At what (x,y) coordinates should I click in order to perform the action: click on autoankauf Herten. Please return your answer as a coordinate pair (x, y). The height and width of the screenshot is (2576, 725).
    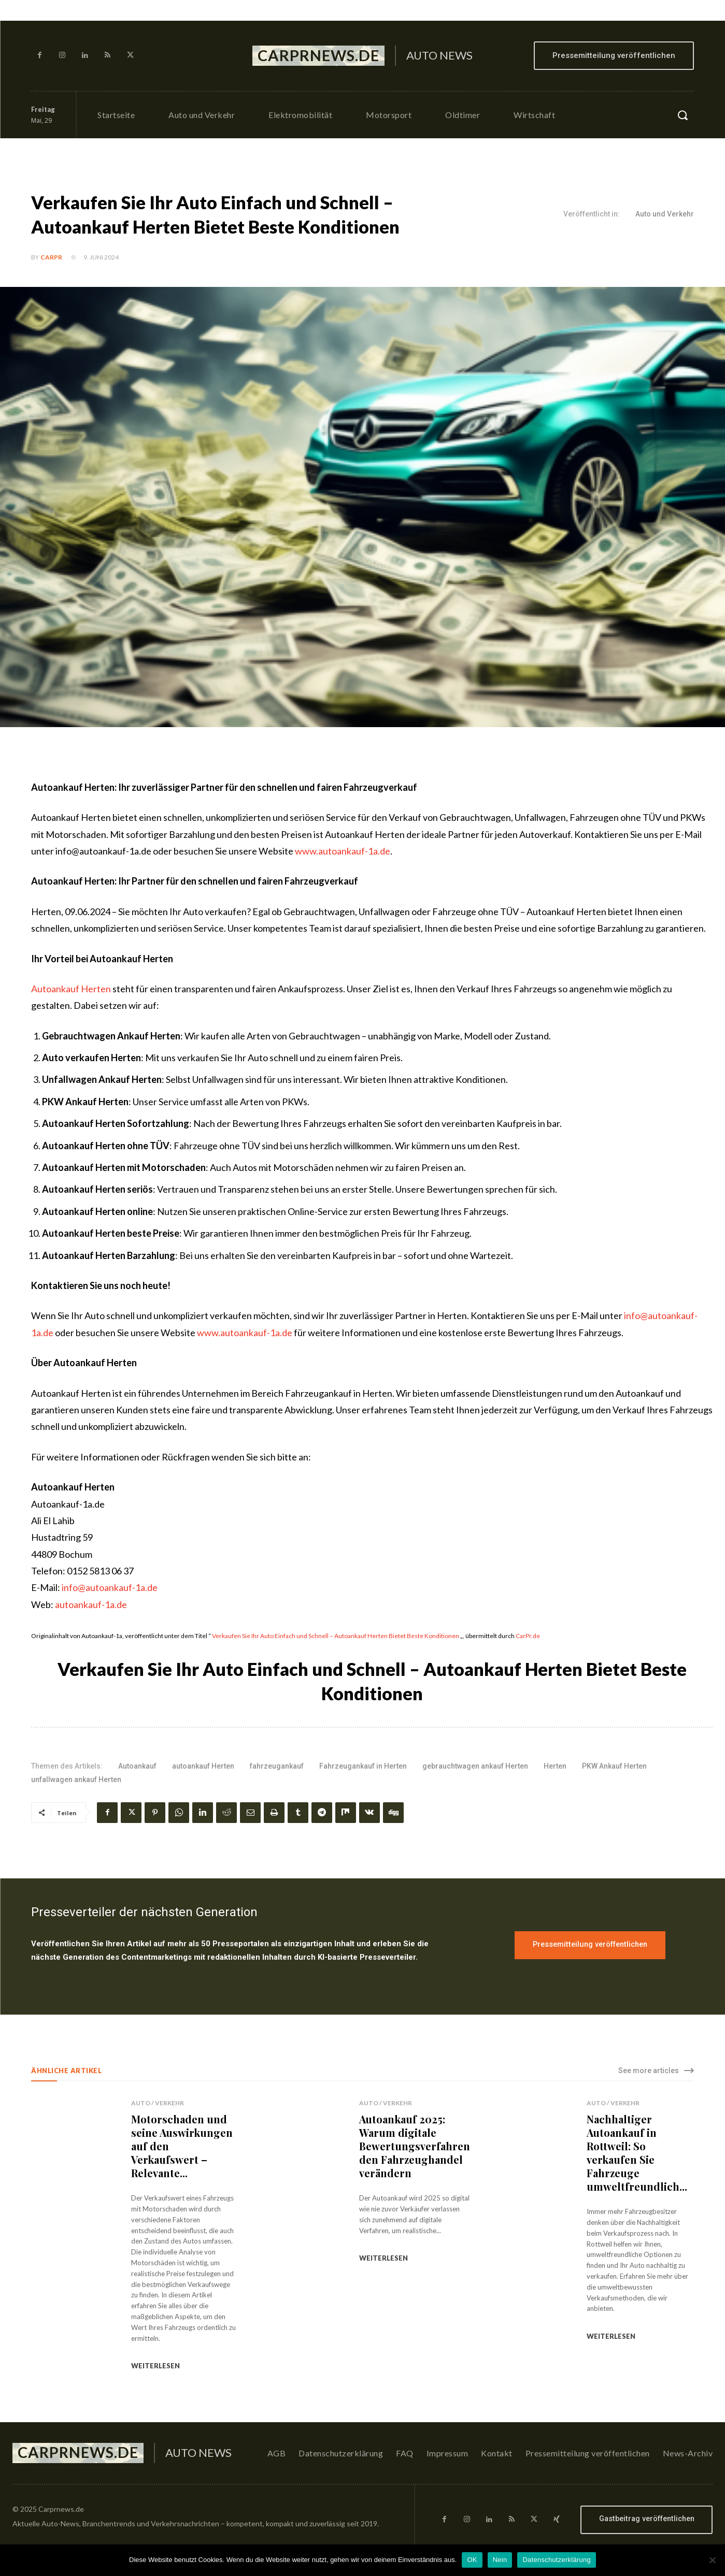
    Looking at the image, I should click on (203, 1766).